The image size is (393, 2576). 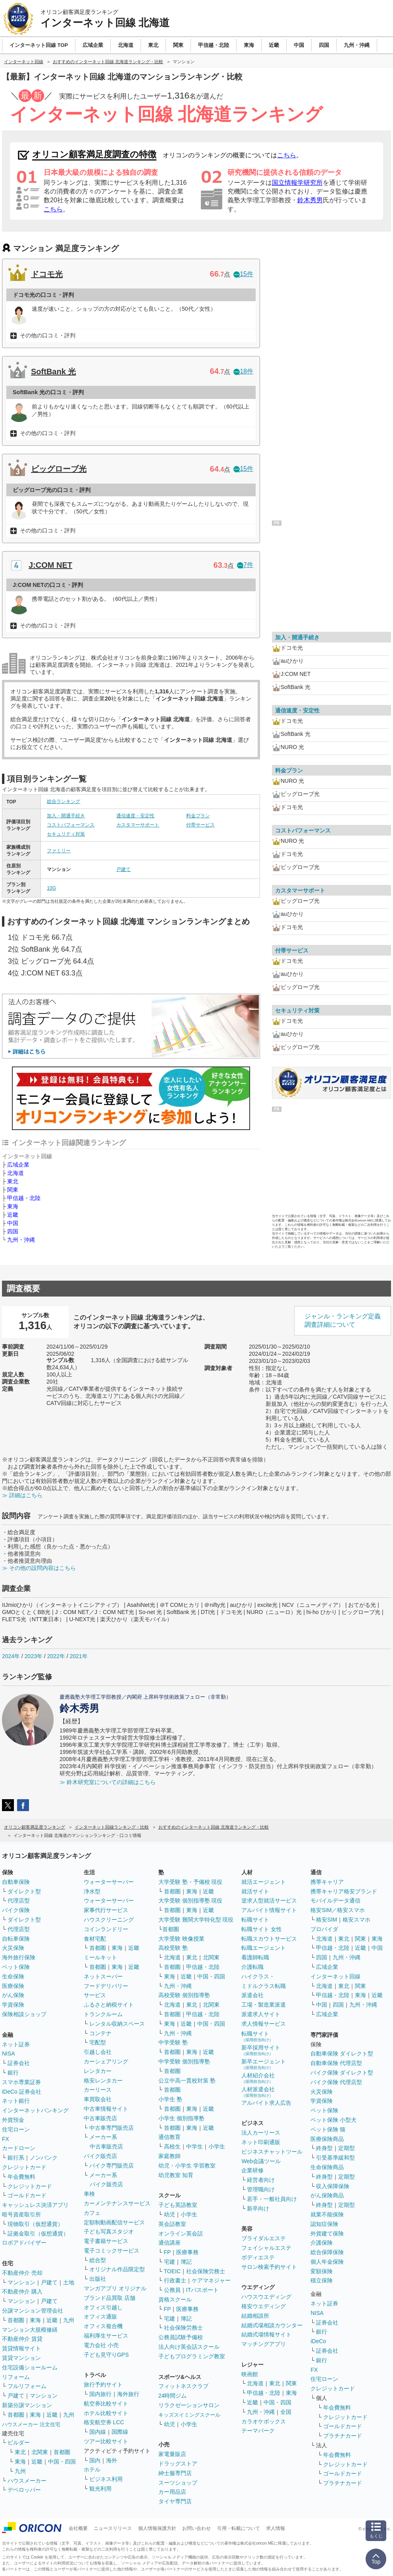 I want to click on アルバイト情報サイト, so click(x=269, y=1910).